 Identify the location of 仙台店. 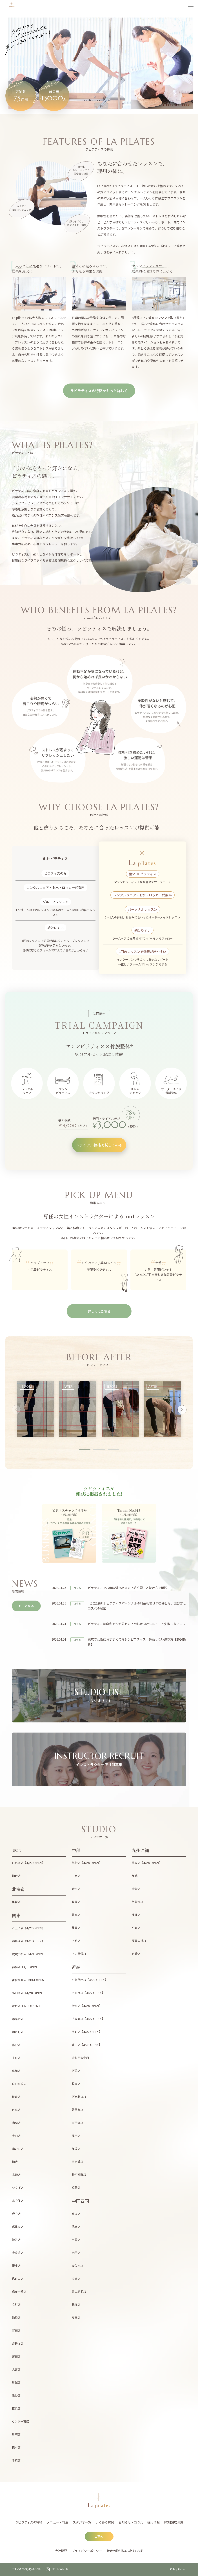
(16, 1876).